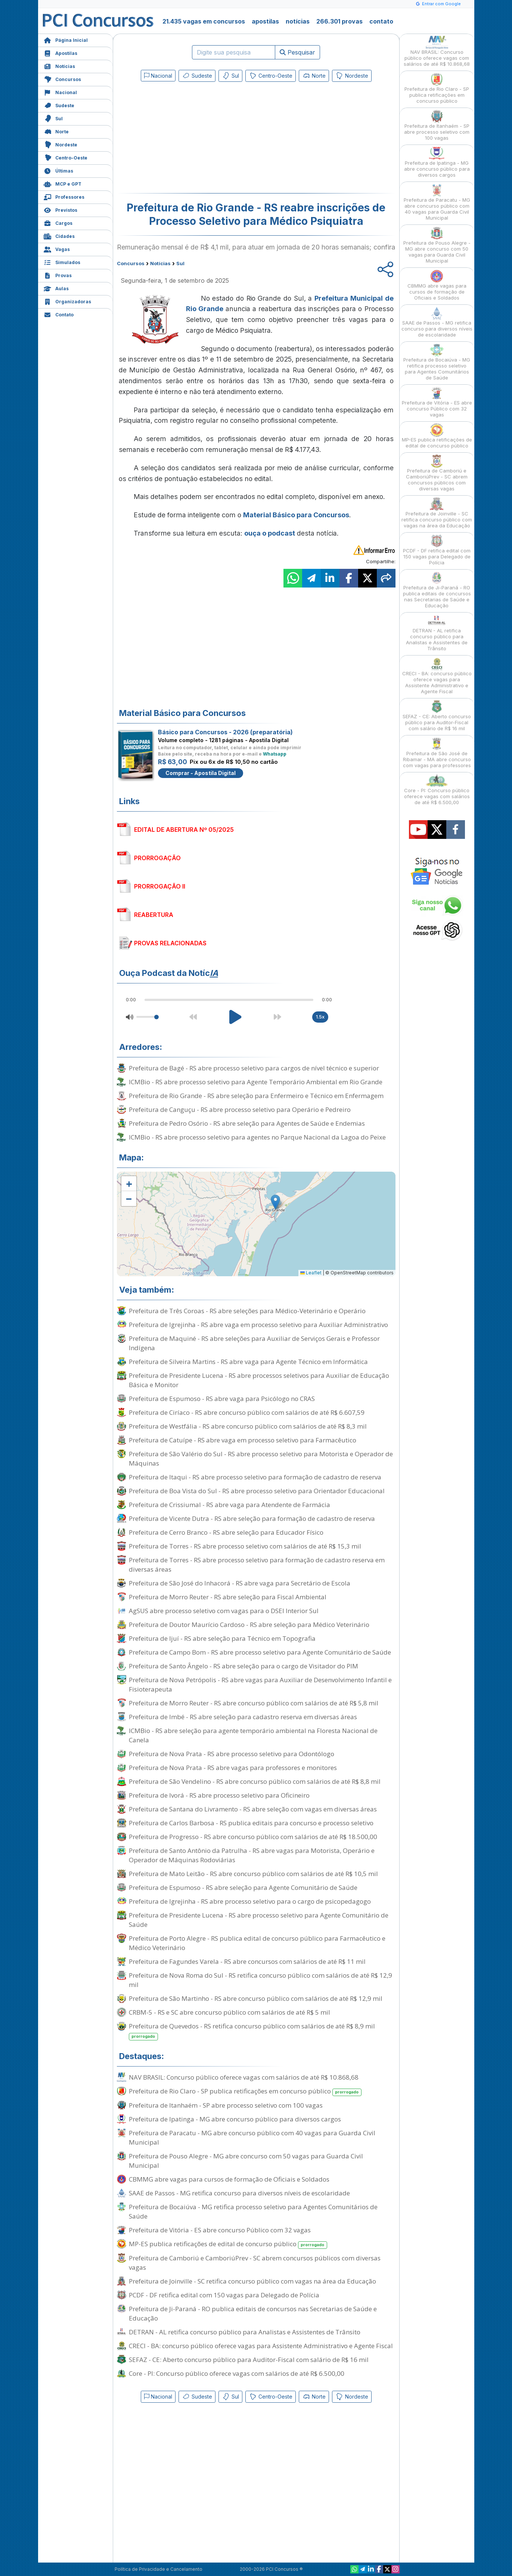 This screenshot has width=512, height=2576. Describe the element at coordinates (170, 943) in the screenshot. I see `PROVAS RELACIONADAS` at that location.